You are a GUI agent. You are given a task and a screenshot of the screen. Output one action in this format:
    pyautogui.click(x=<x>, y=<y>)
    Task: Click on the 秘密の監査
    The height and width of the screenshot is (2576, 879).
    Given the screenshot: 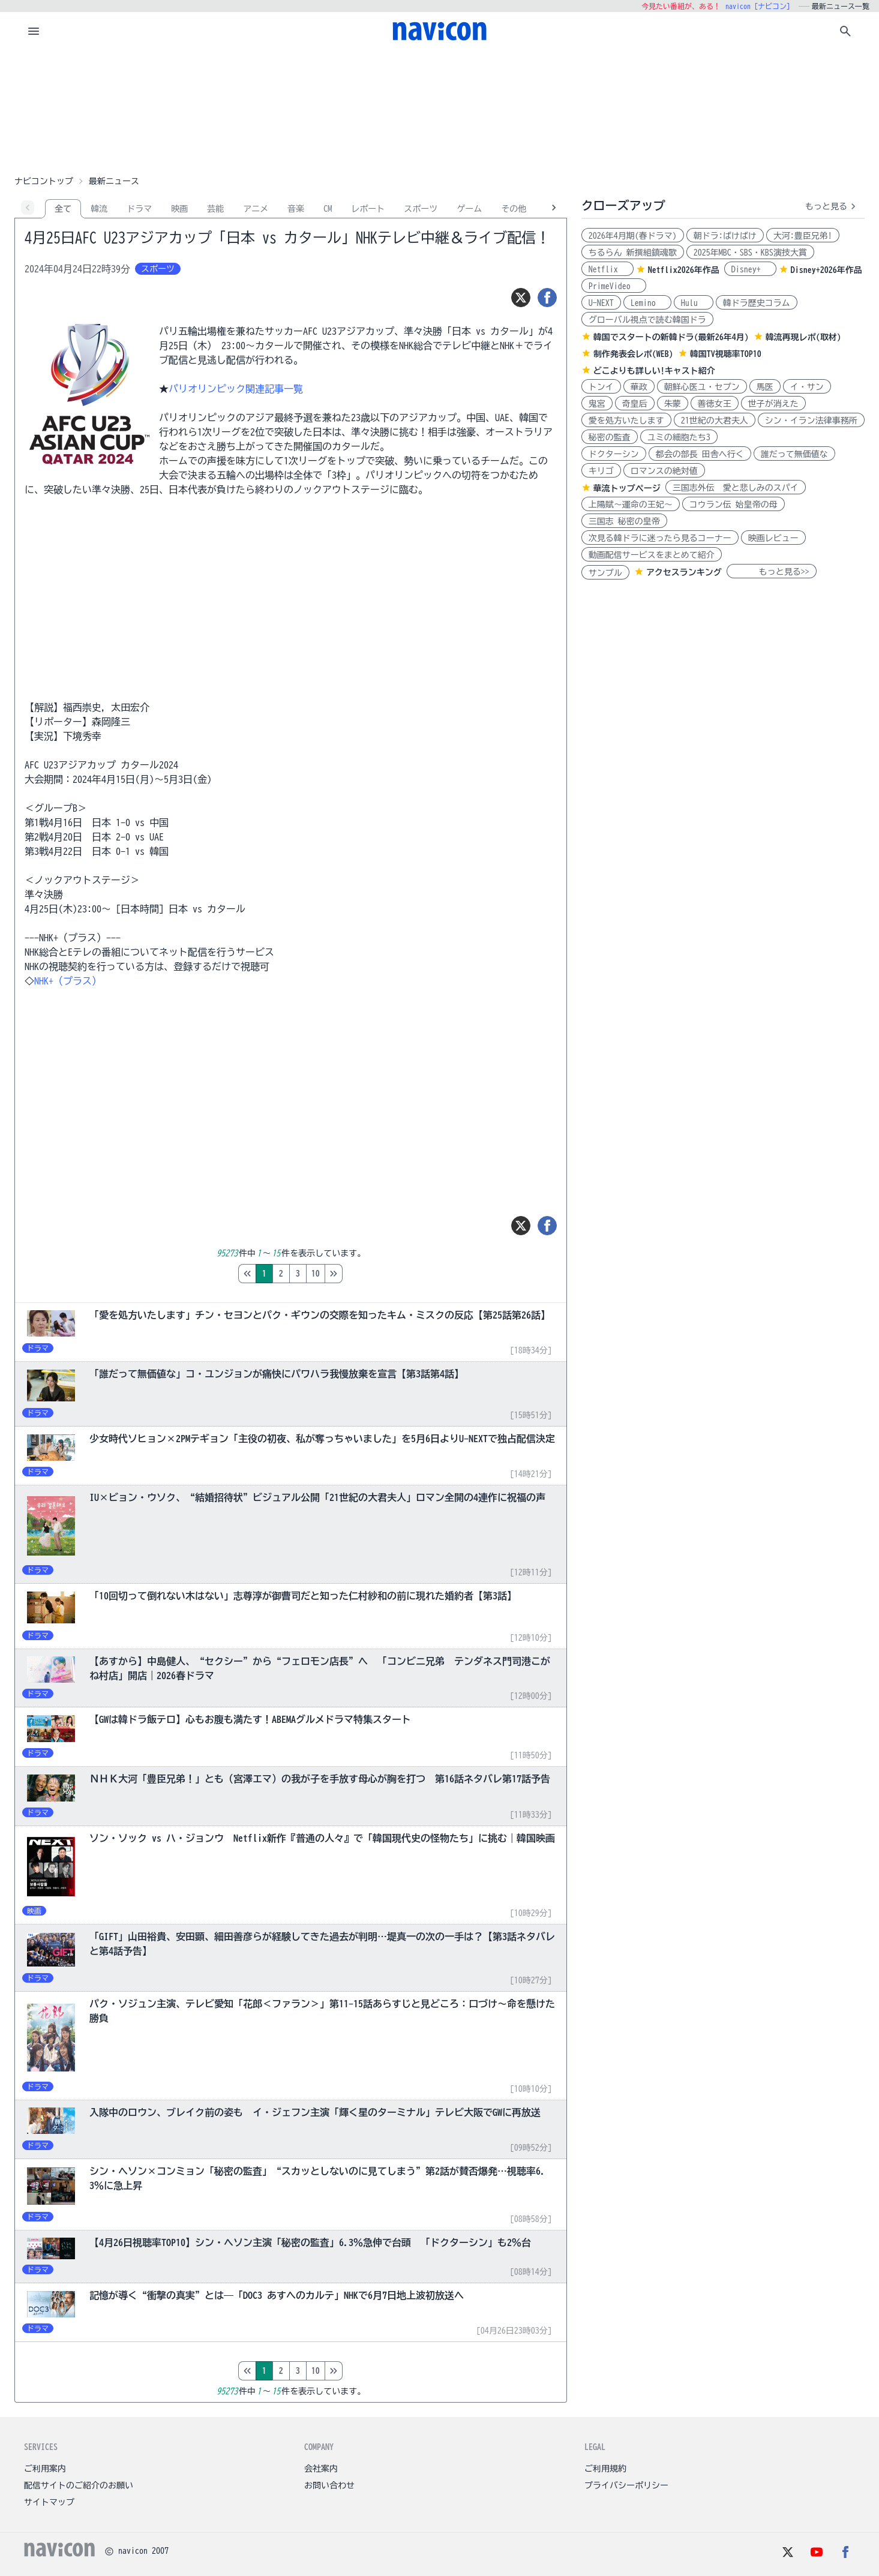 What is the action you would take?
    pyautogui.click(x=610, y=437)
    